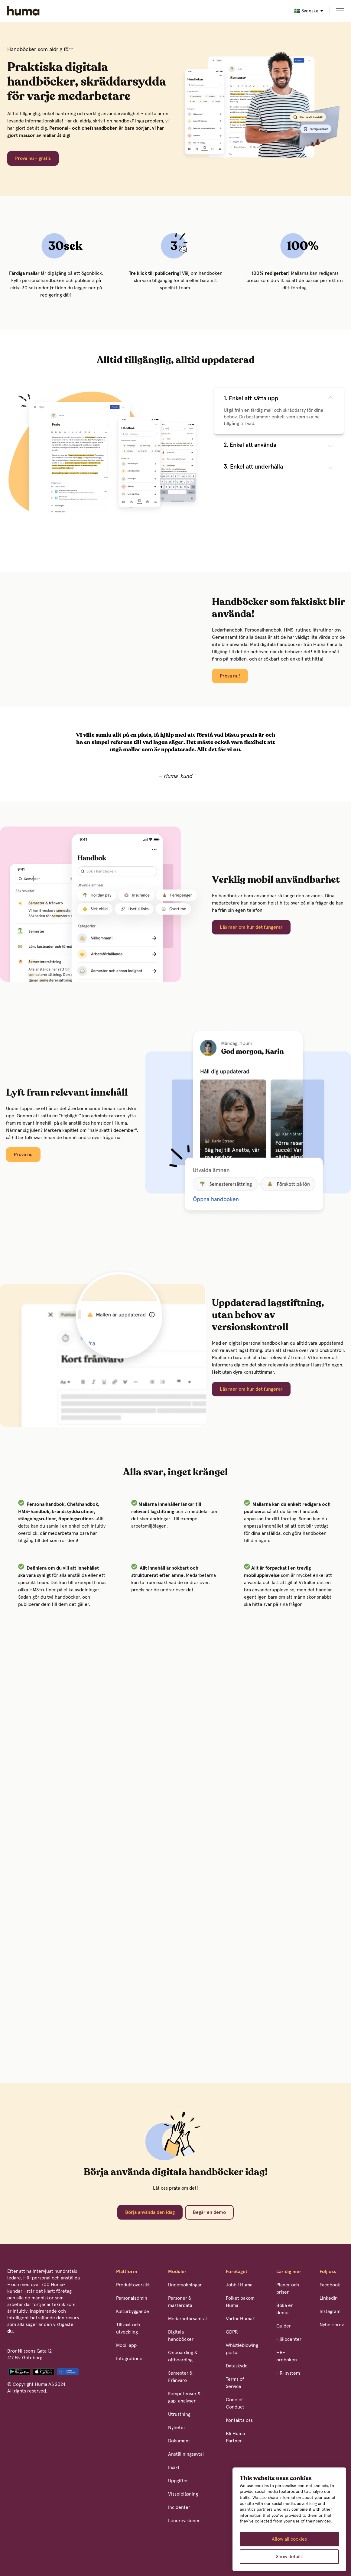 This screenshot has height=2576, width=351. I want to click on Lär dig mer [menuitem], so click(288, 2271).